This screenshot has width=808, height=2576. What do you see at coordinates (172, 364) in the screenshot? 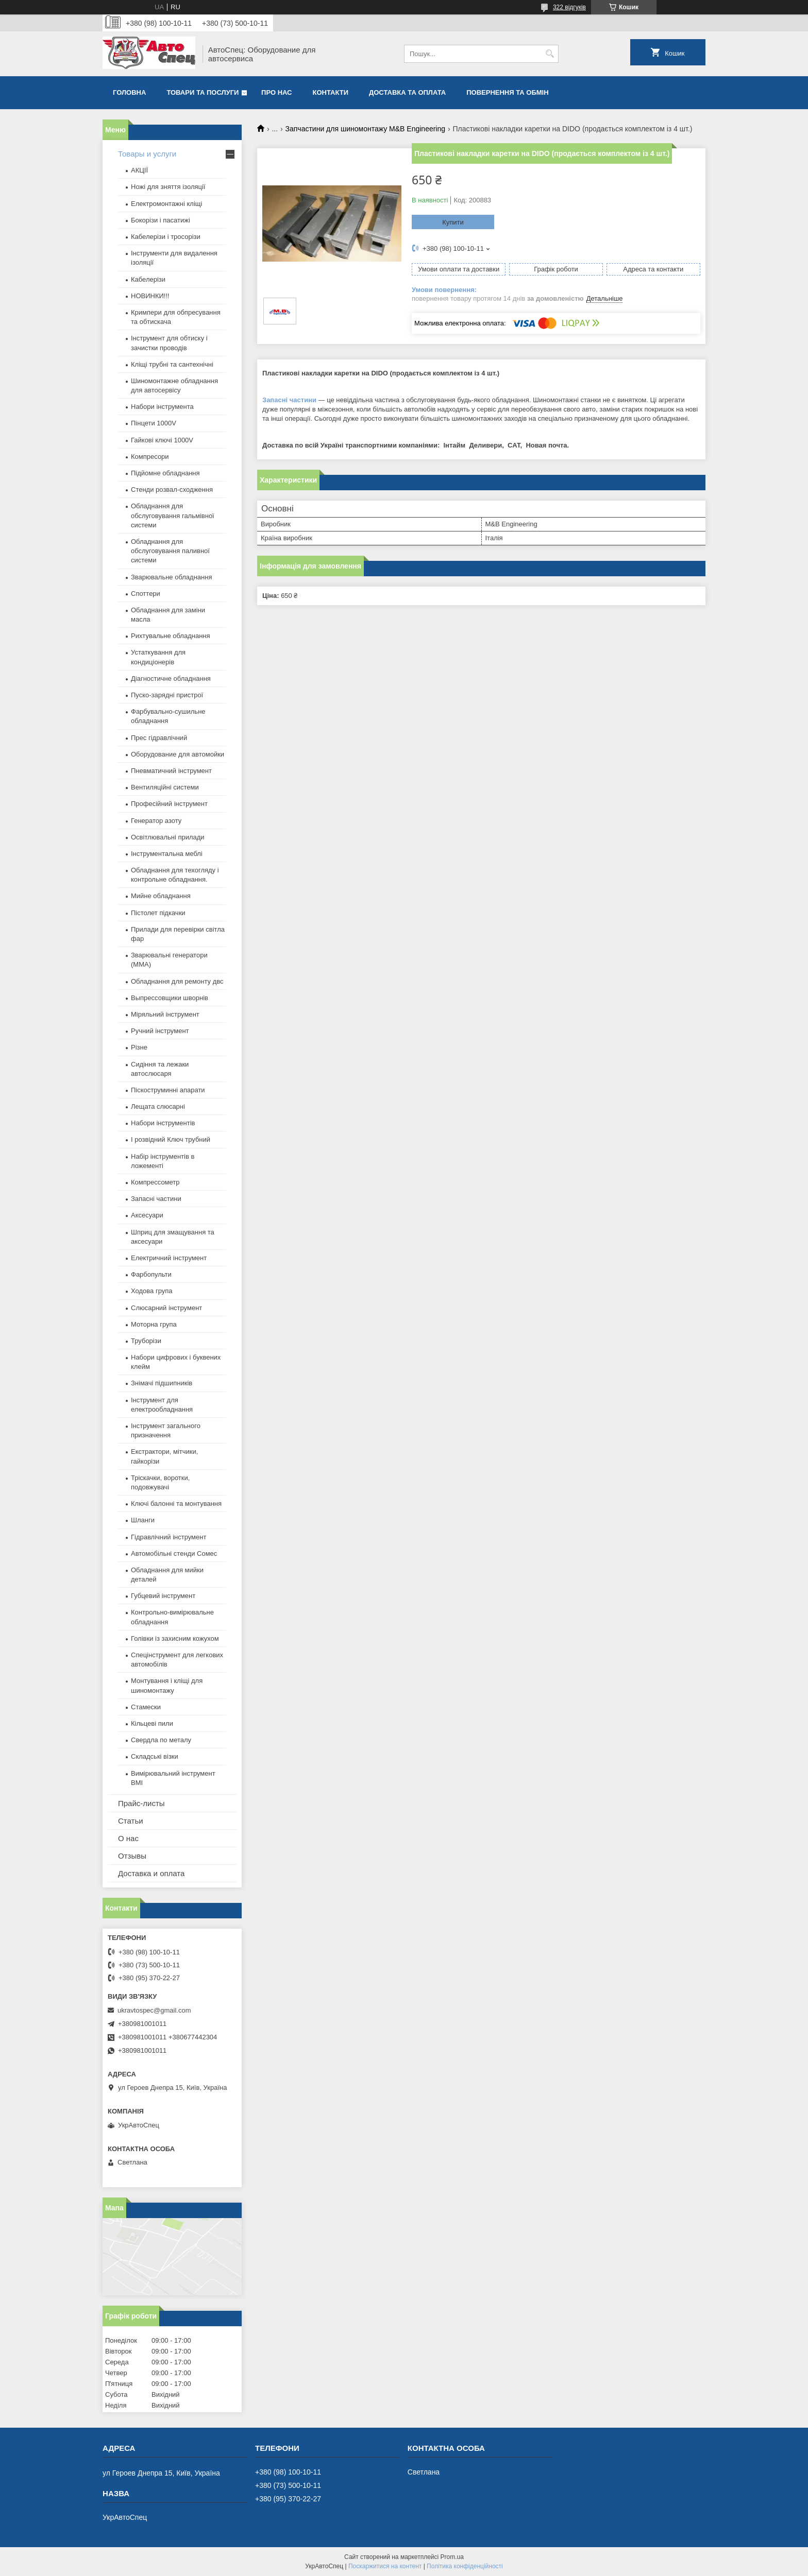
I see `Кліщі трубні та сантехнічні` at bounding box center [172, 364].